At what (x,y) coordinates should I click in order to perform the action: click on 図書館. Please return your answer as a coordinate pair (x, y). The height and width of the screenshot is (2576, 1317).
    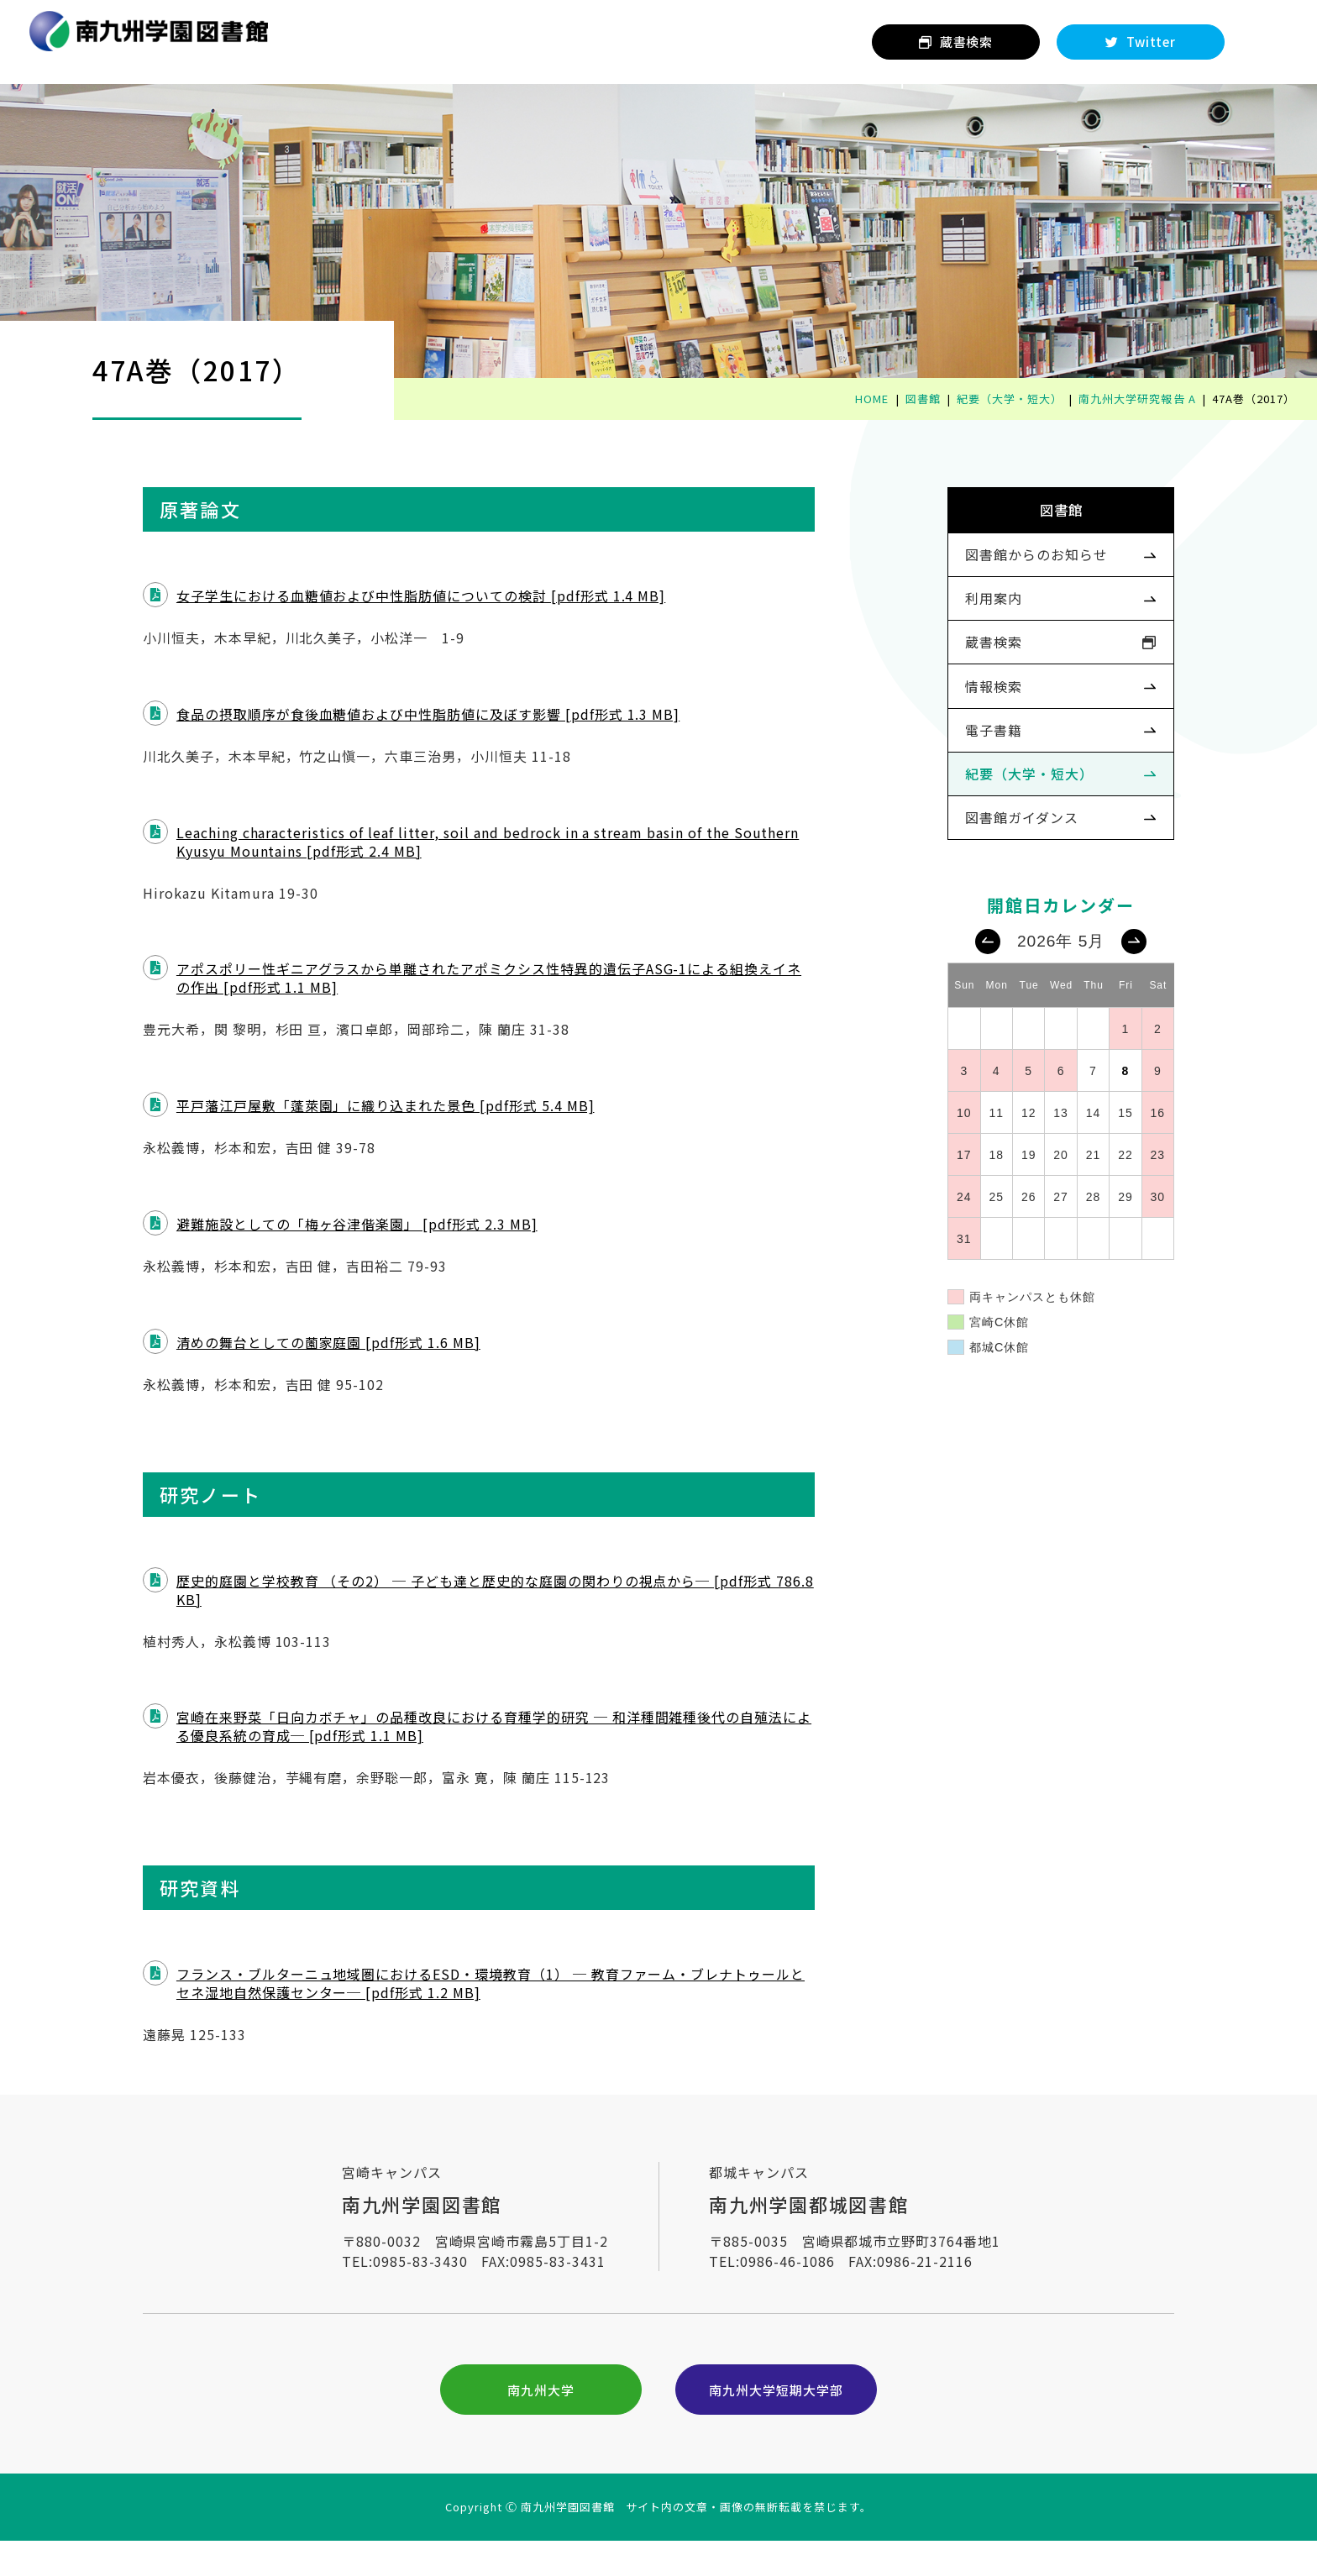
    Looking at the image, I should click on (1033, 520).